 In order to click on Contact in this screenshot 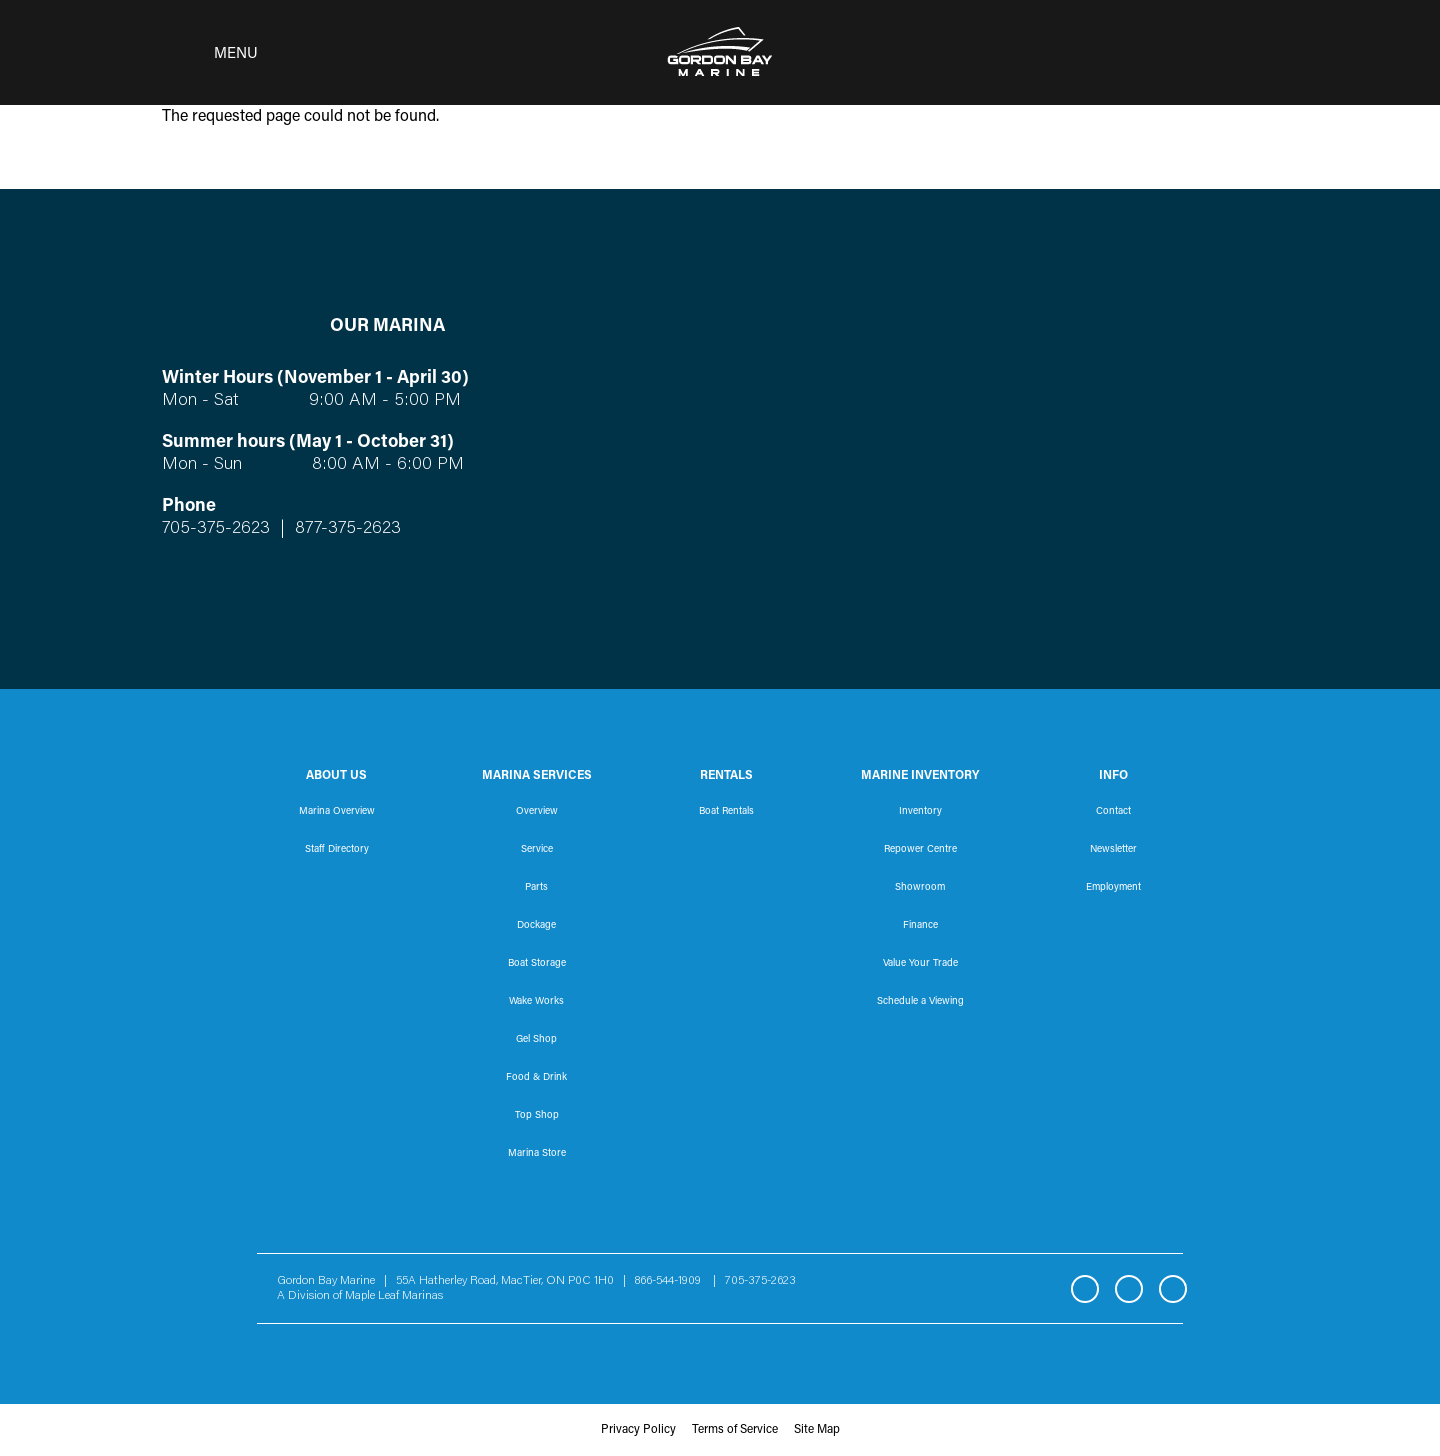, I will do `click(1113, 812)`.